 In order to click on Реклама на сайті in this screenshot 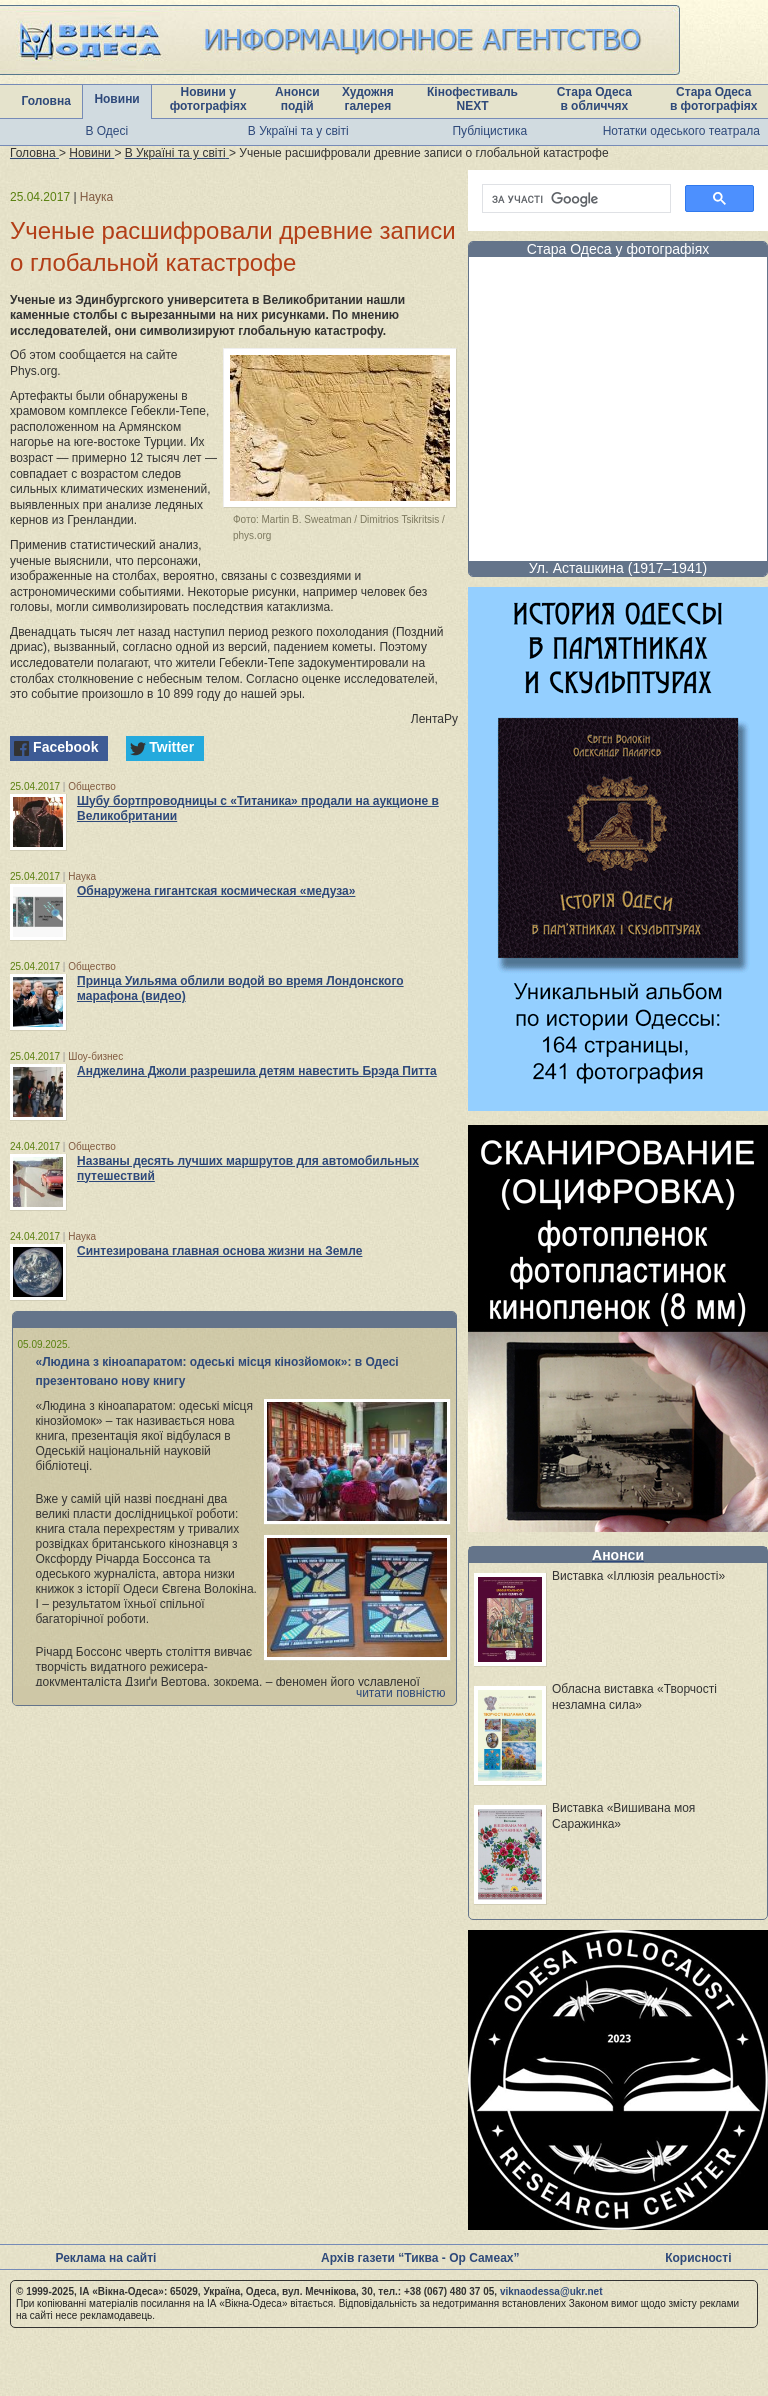, I will do `click(105, 2258)`.